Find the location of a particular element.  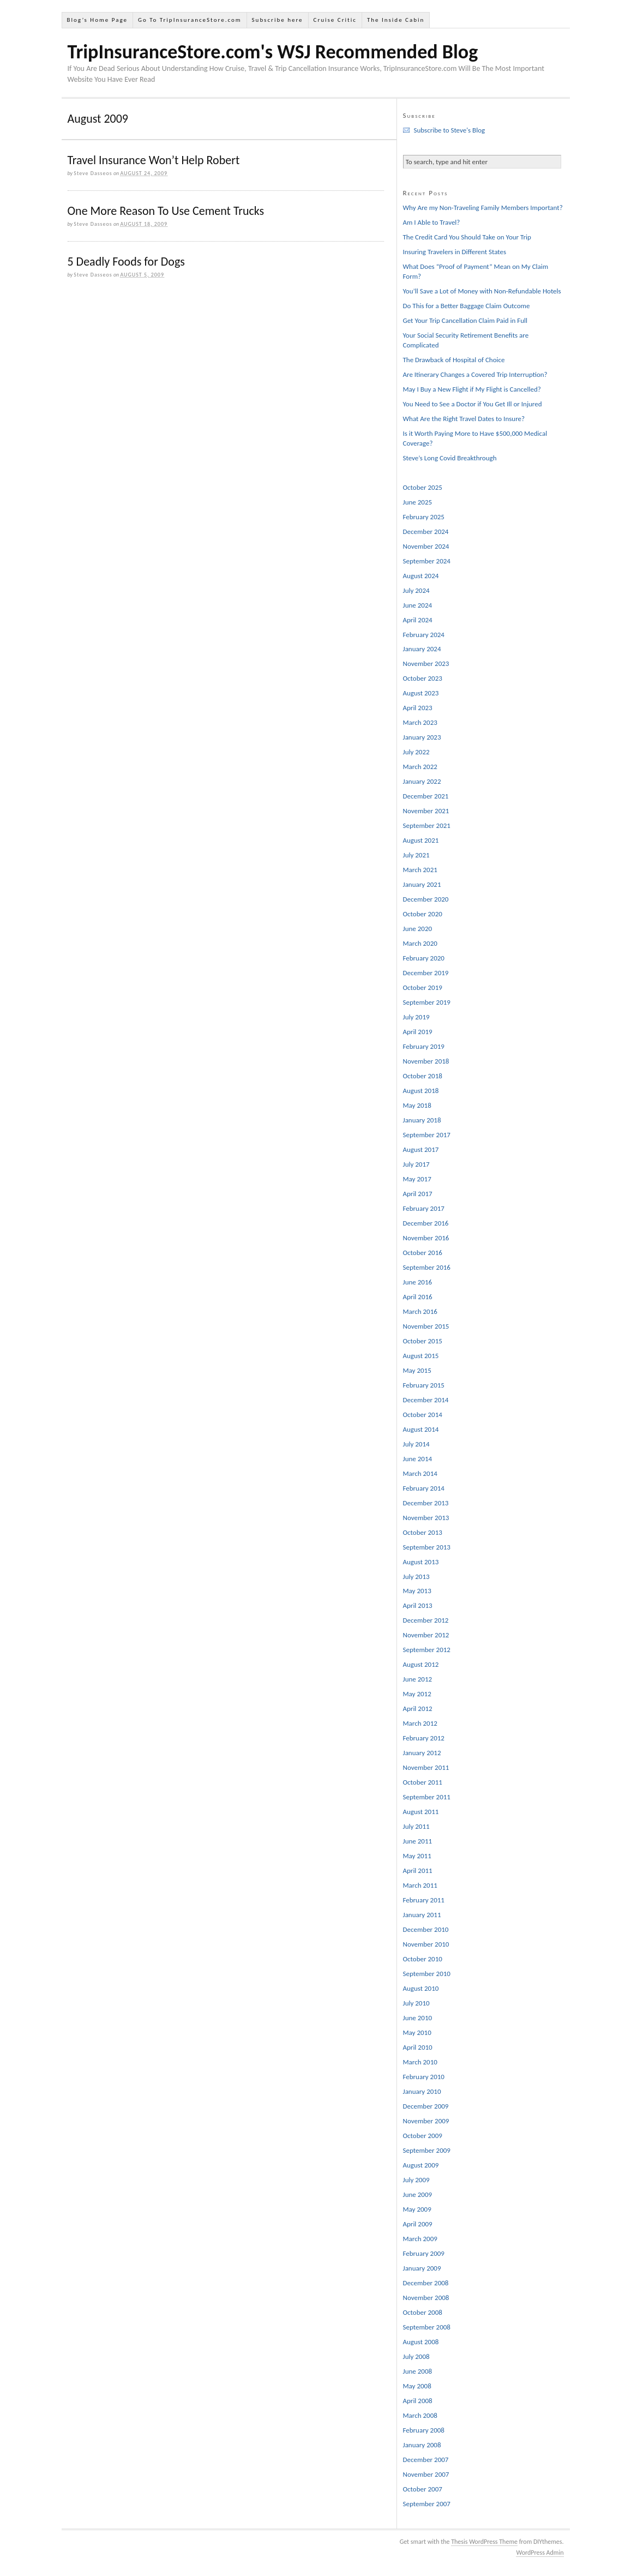

May 2012 is located at coordinates (417, 1694).